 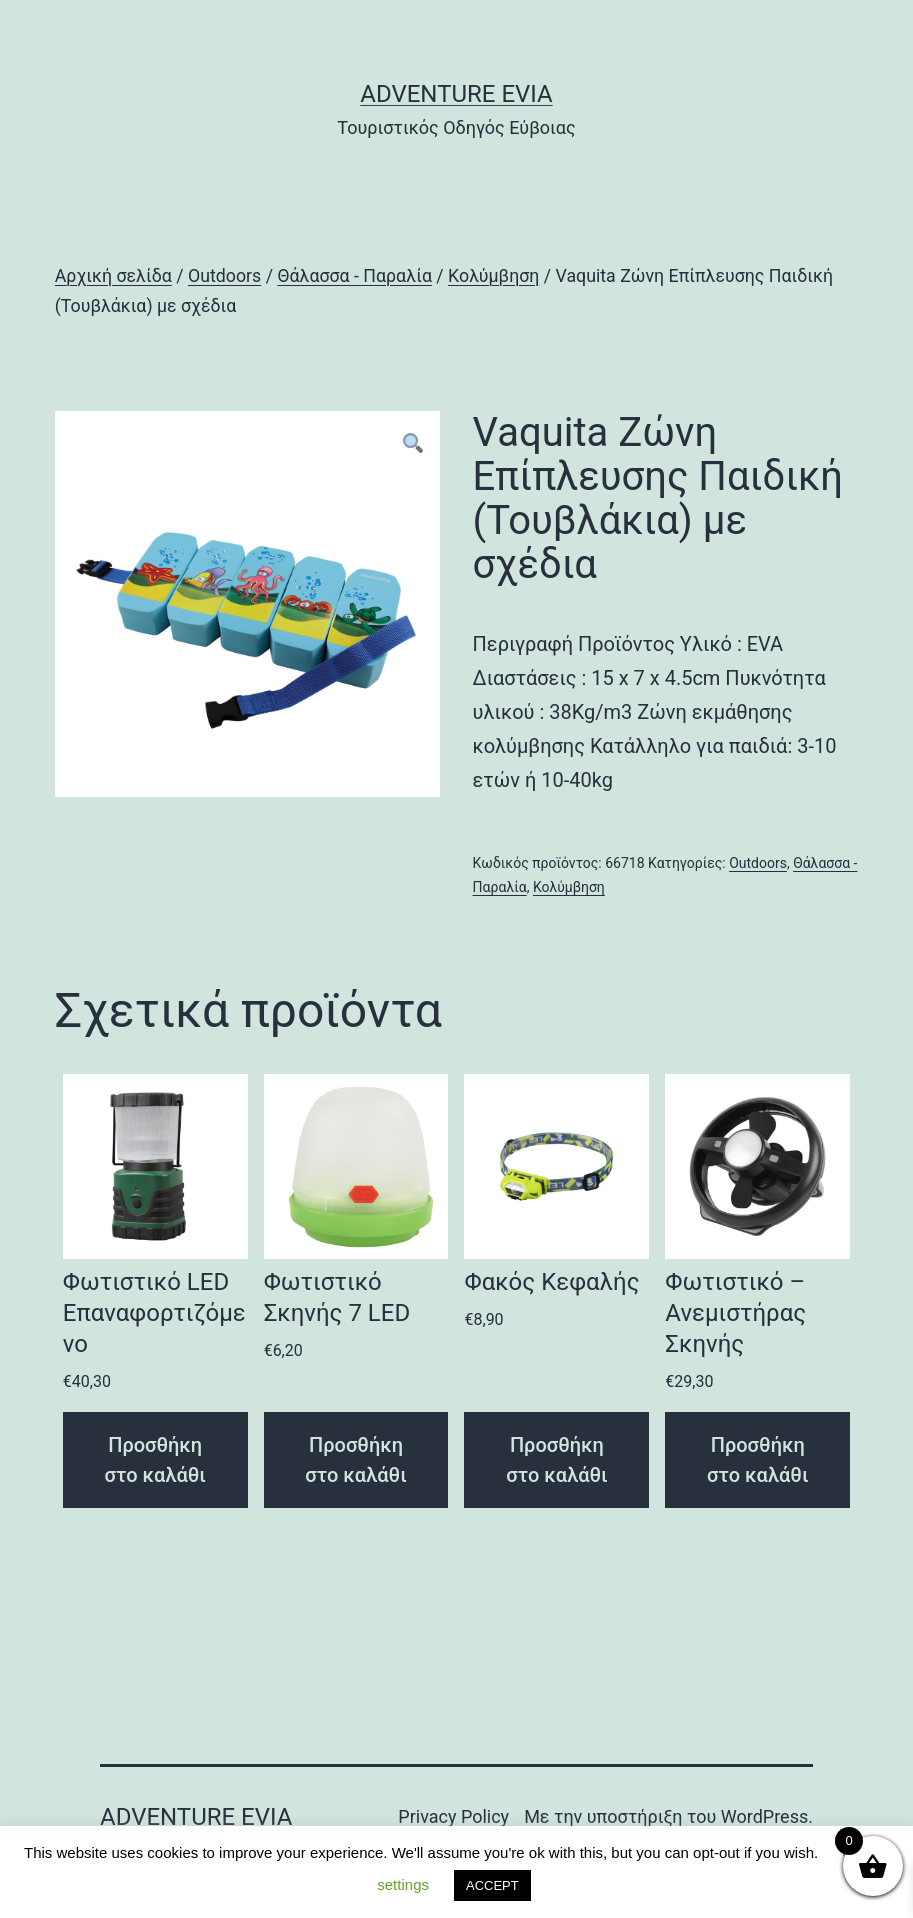 What do you see at coordinates (758, 1460) in the screenshot?
I see `Προσθήκη στο καλάθι [Προσθήκη του “Φωτιστικό – Ανεμιστήρας Σκηνής” στο καλάθι σας]` at bounding box center [758, 1460].